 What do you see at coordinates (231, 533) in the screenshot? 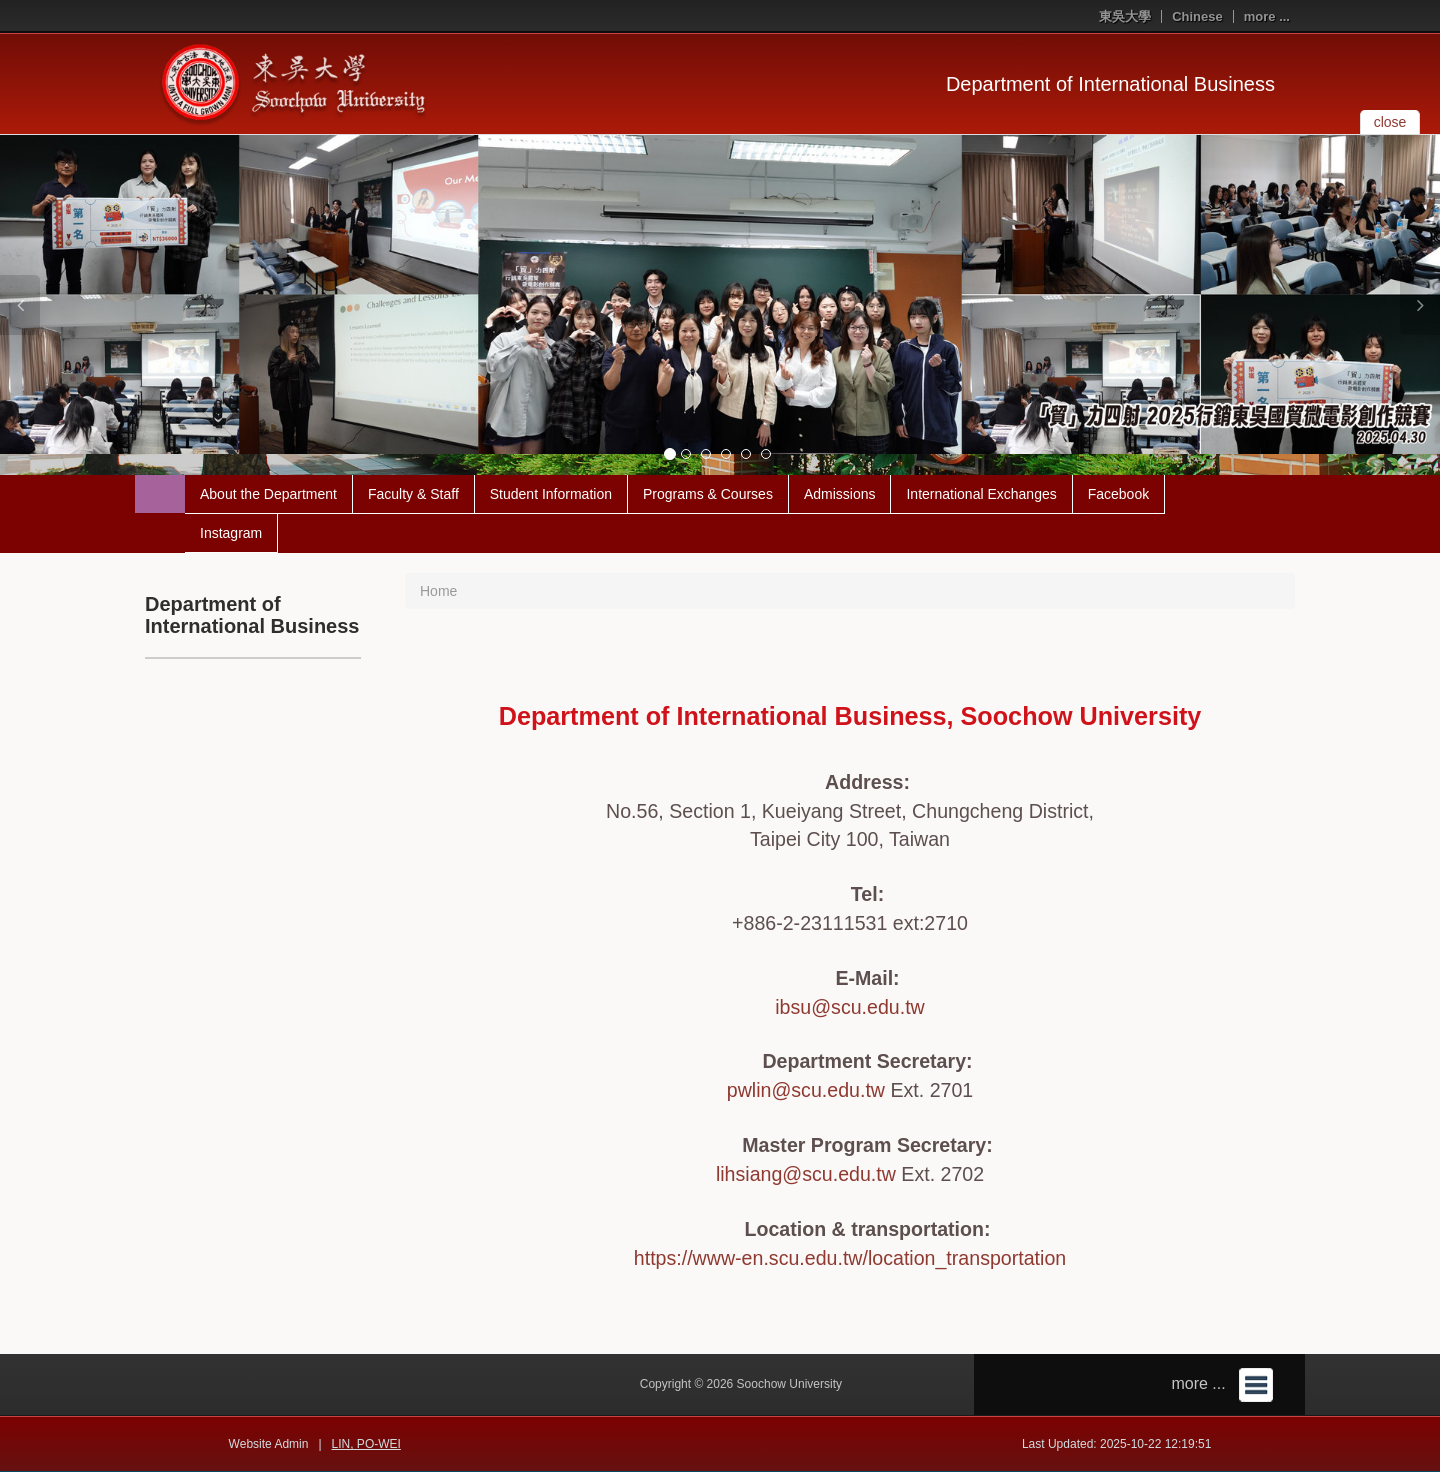
I see `Instagram` at bounding box center [231, 533].